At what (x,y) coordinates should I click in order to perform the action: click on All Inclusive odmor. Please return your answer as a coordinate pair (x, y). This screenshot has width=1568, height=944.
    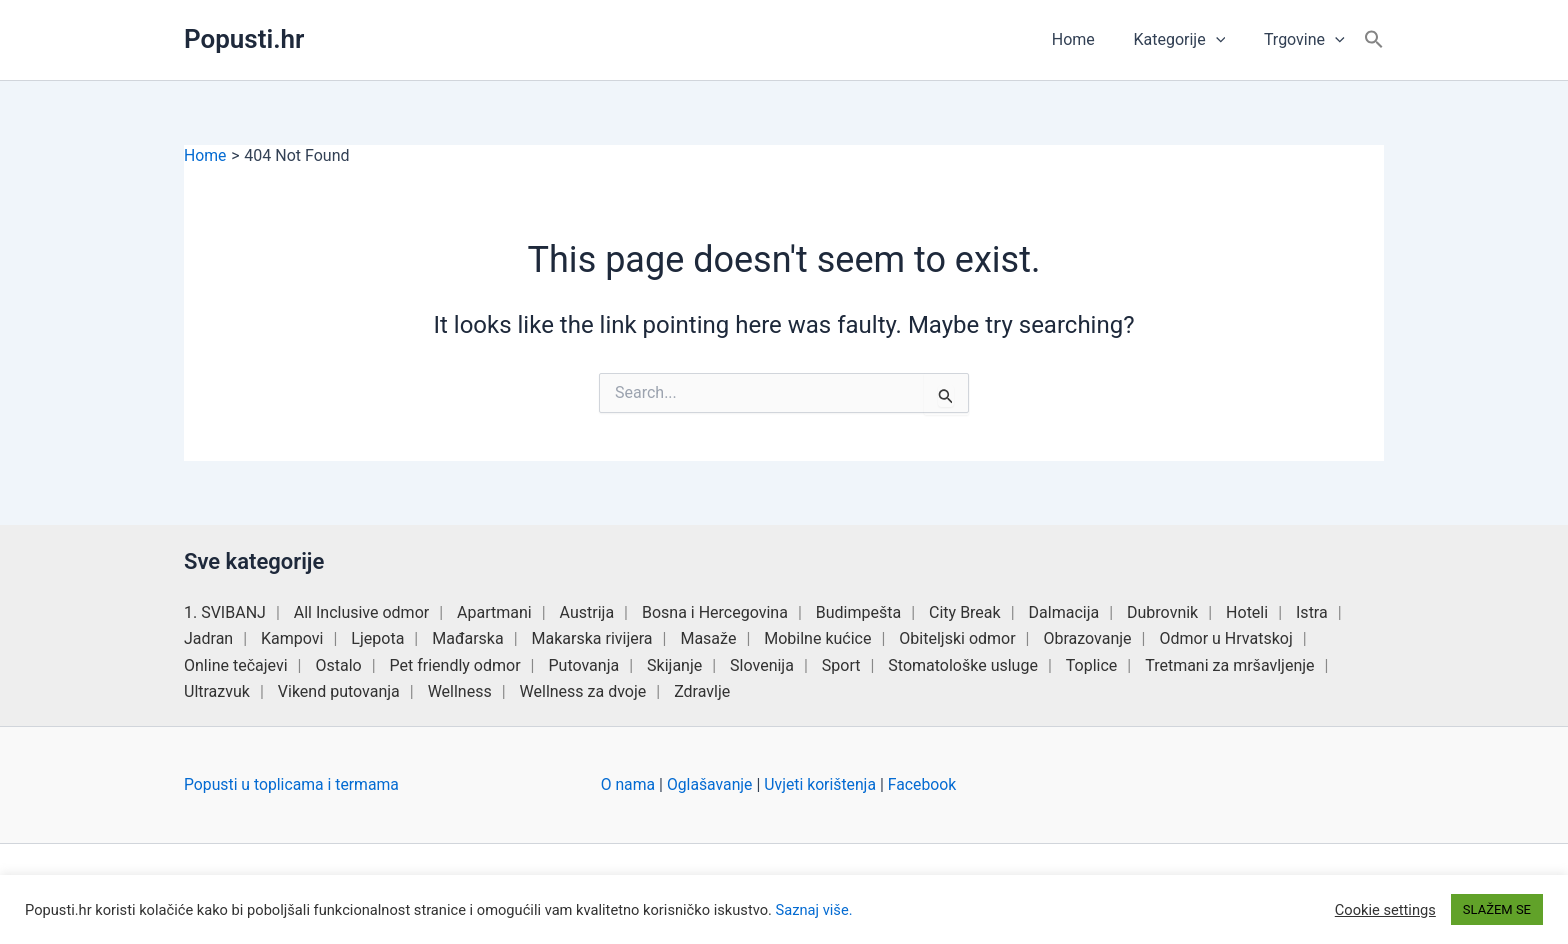
    Looking at the image, I should click on (361, 612).